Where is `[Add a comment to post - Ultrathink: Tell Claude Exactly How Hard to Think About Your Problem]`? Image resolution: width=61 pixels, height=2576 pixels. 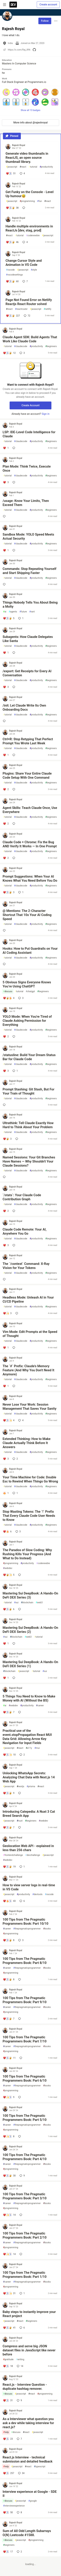 [Add a comment to post - Ultrathink: Tell Claude Exactly How Hard to Think About Your Problem] is located at coordinates (7, 1139).